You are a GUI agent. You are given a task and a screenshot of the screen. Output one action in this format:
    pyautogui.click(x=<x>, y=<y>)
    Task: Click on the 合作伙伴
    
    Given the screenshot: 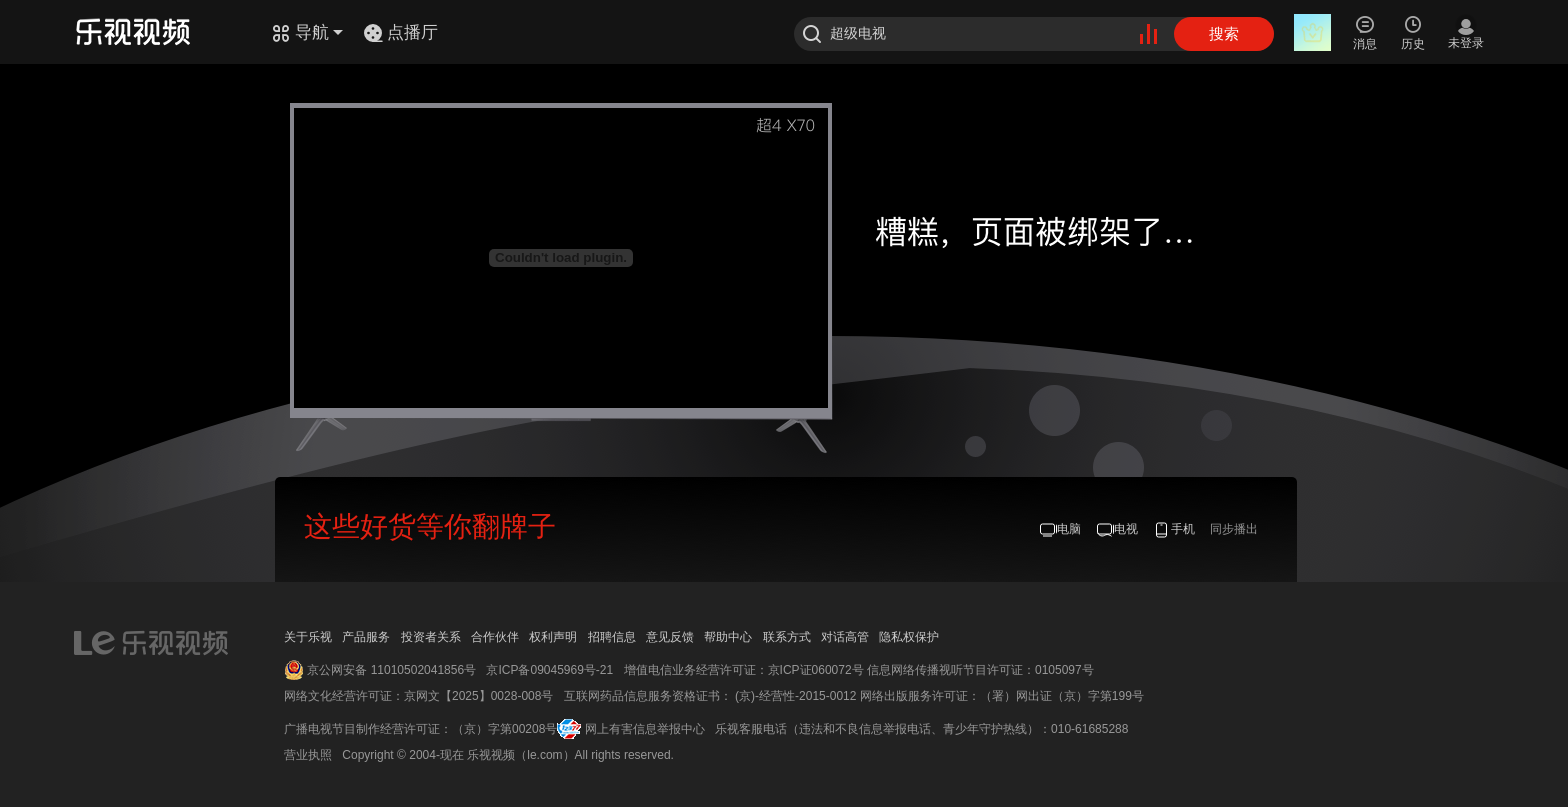 What is the action you would take?
    pyautogui.click(x=495, y=637)
    